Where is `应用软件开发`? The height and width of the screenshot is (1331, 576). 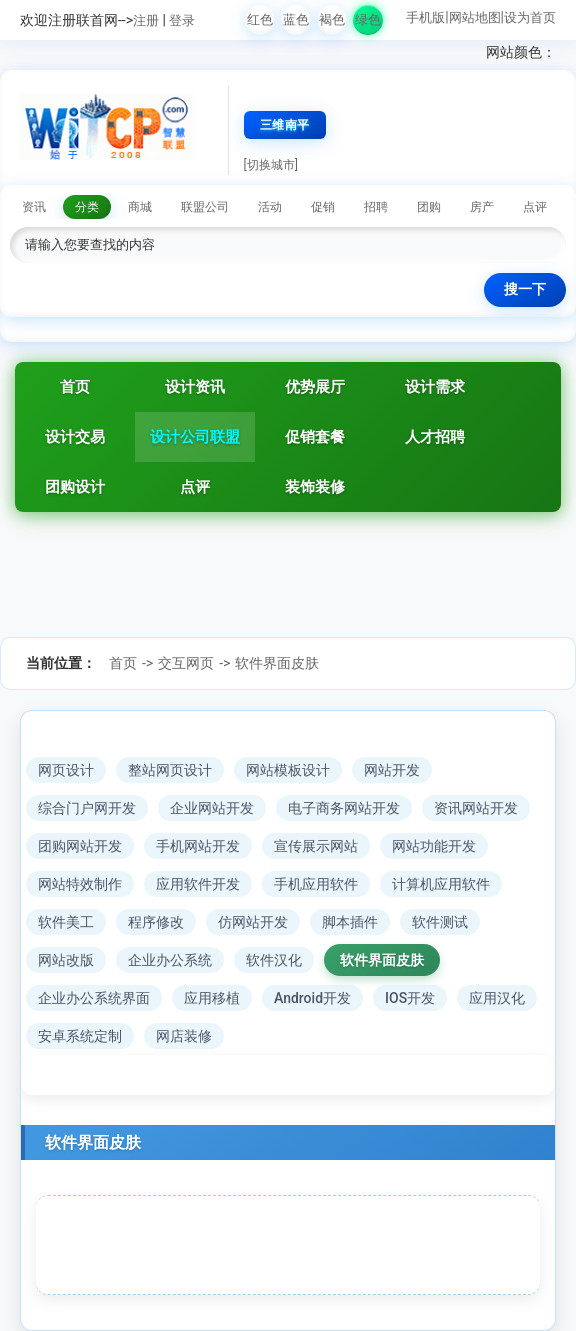 应用软件开发 is located at coordinates (198, 884).